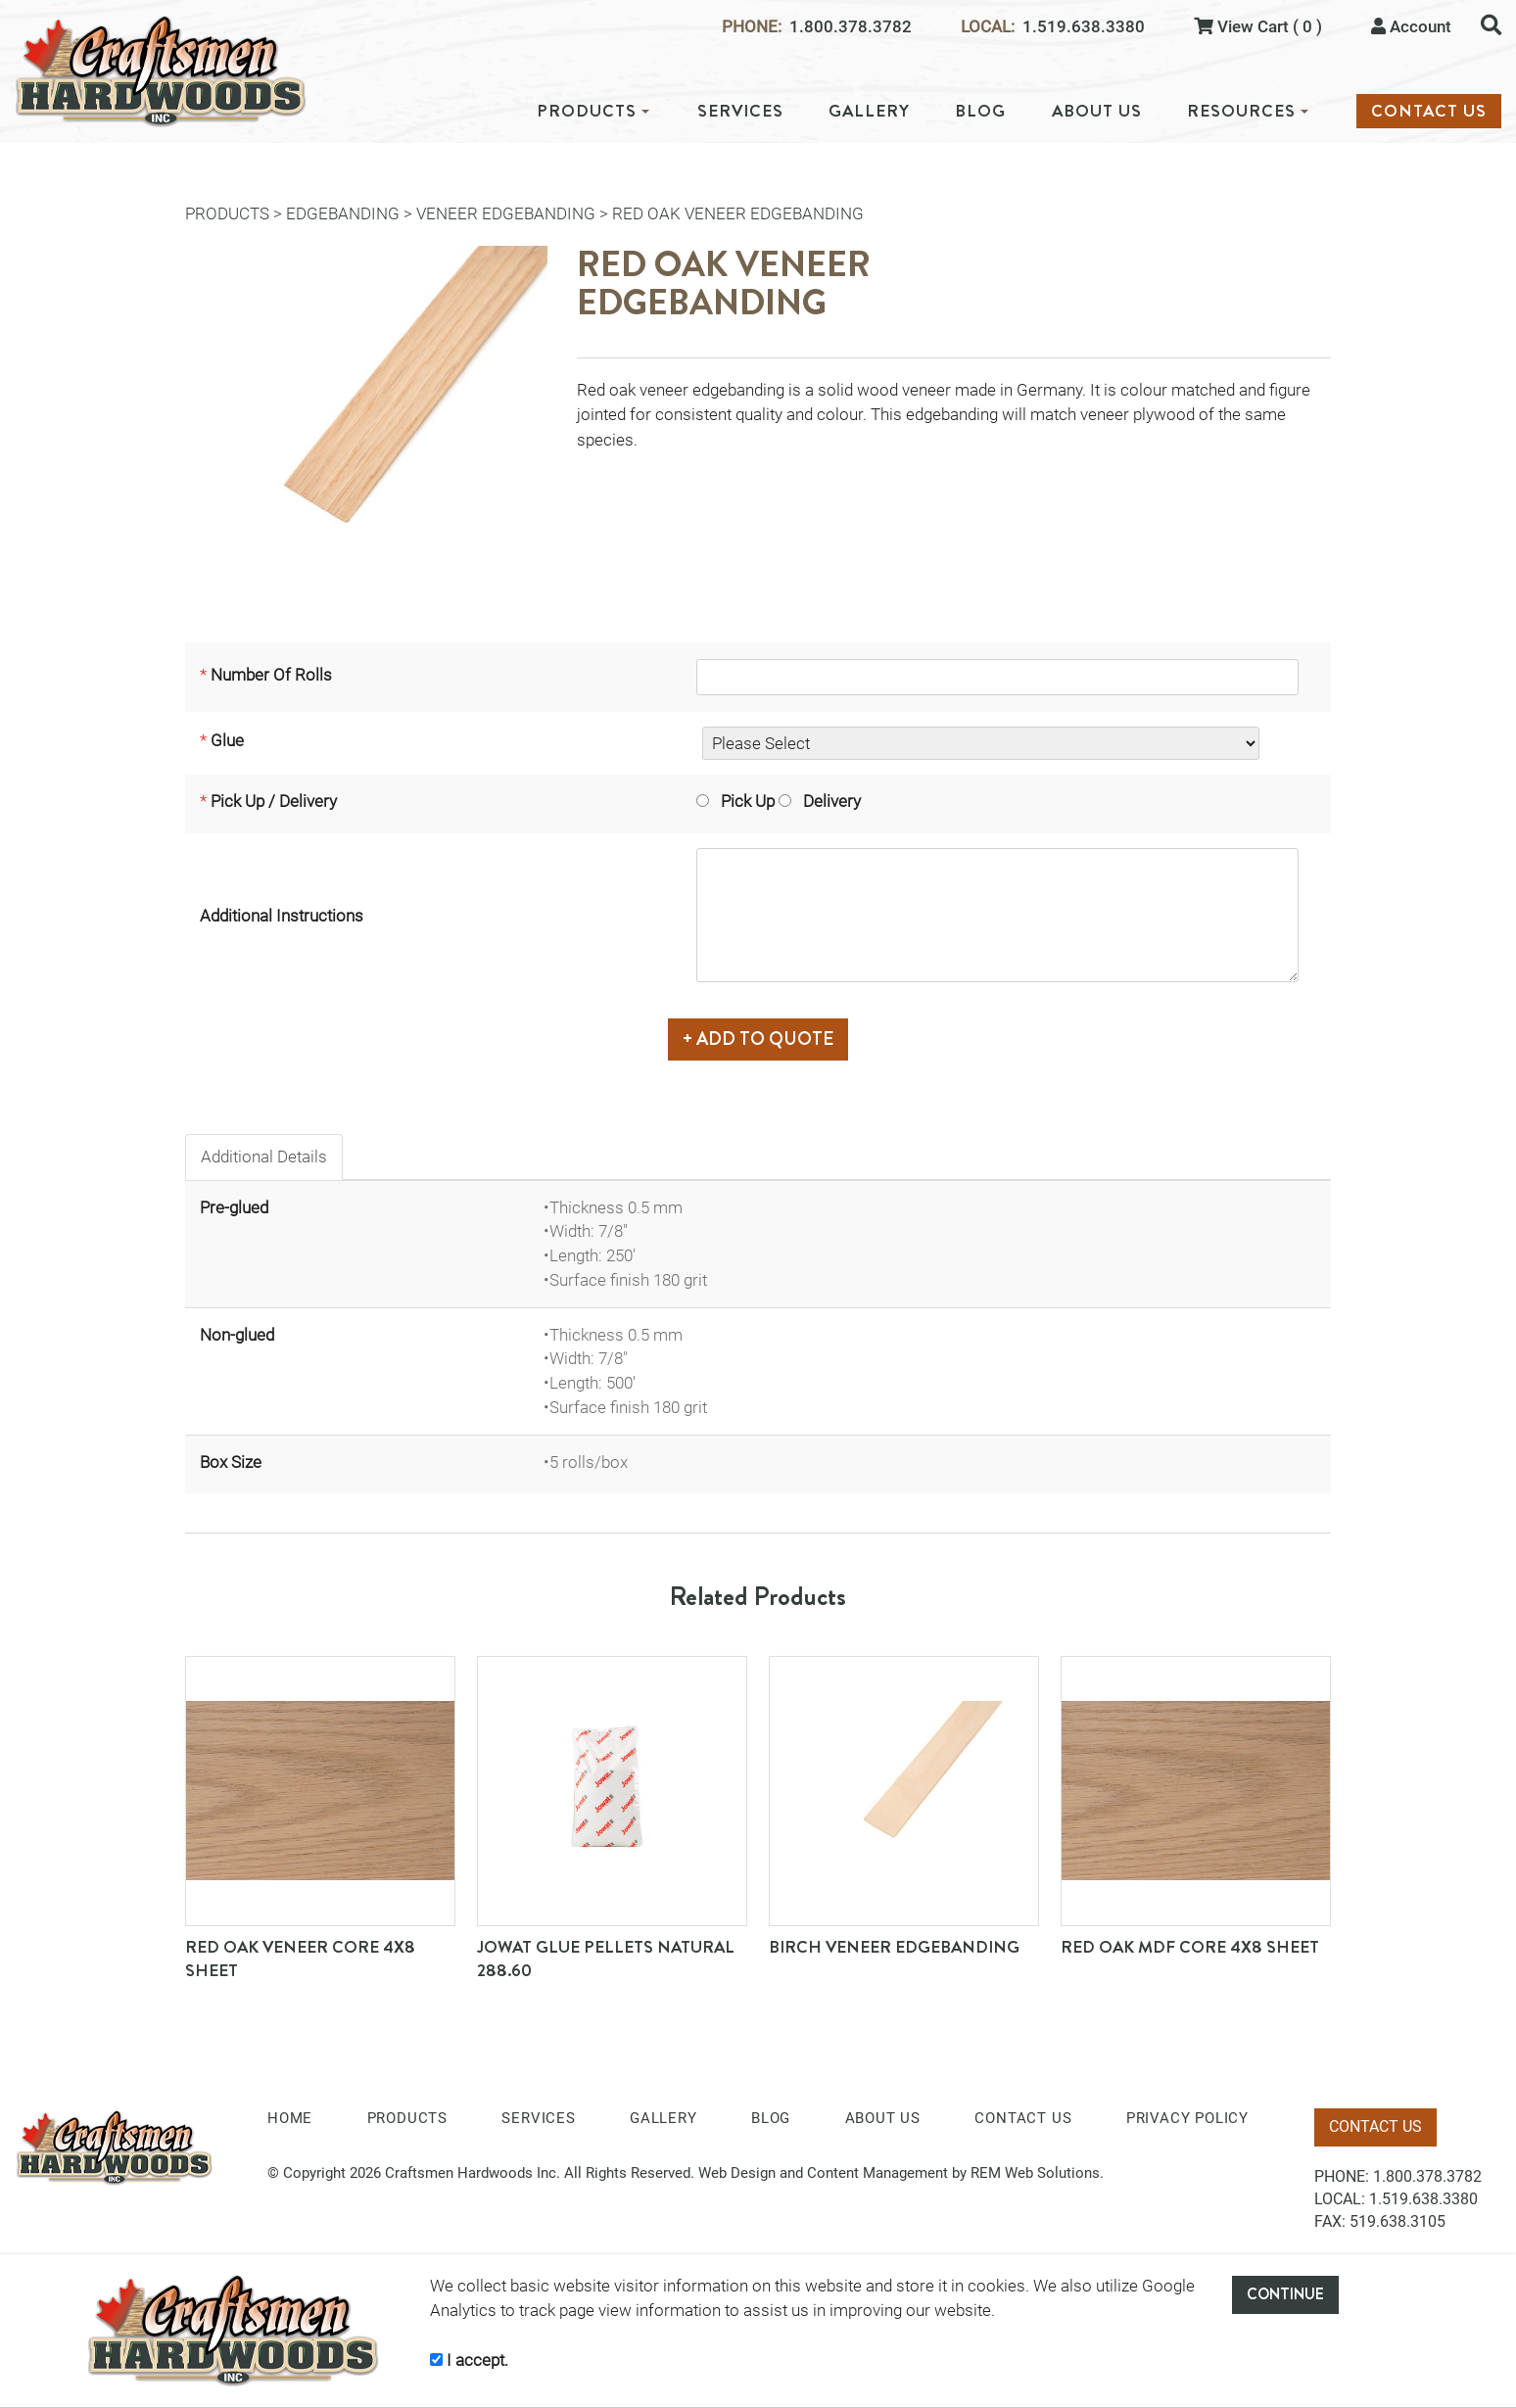  Describe the element at coordinates (274, 811) in the screenshot. I see `Pick Up / Delivery` at that location.